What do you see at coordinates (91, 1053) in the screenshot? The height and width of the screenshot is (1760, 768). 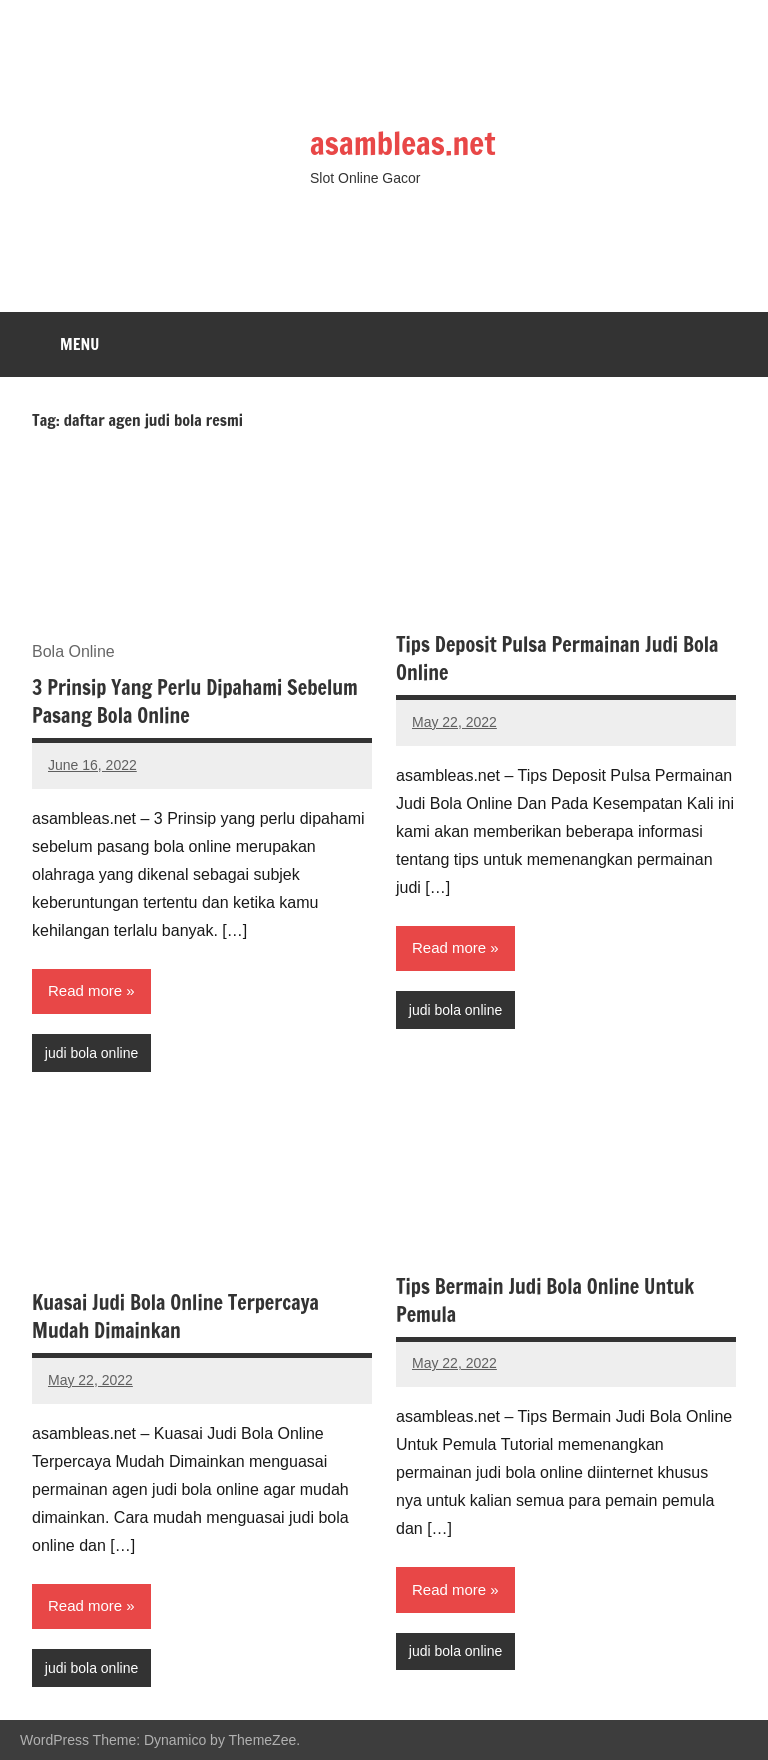 I see `judi bola online` at bounding box center [91, 1053].